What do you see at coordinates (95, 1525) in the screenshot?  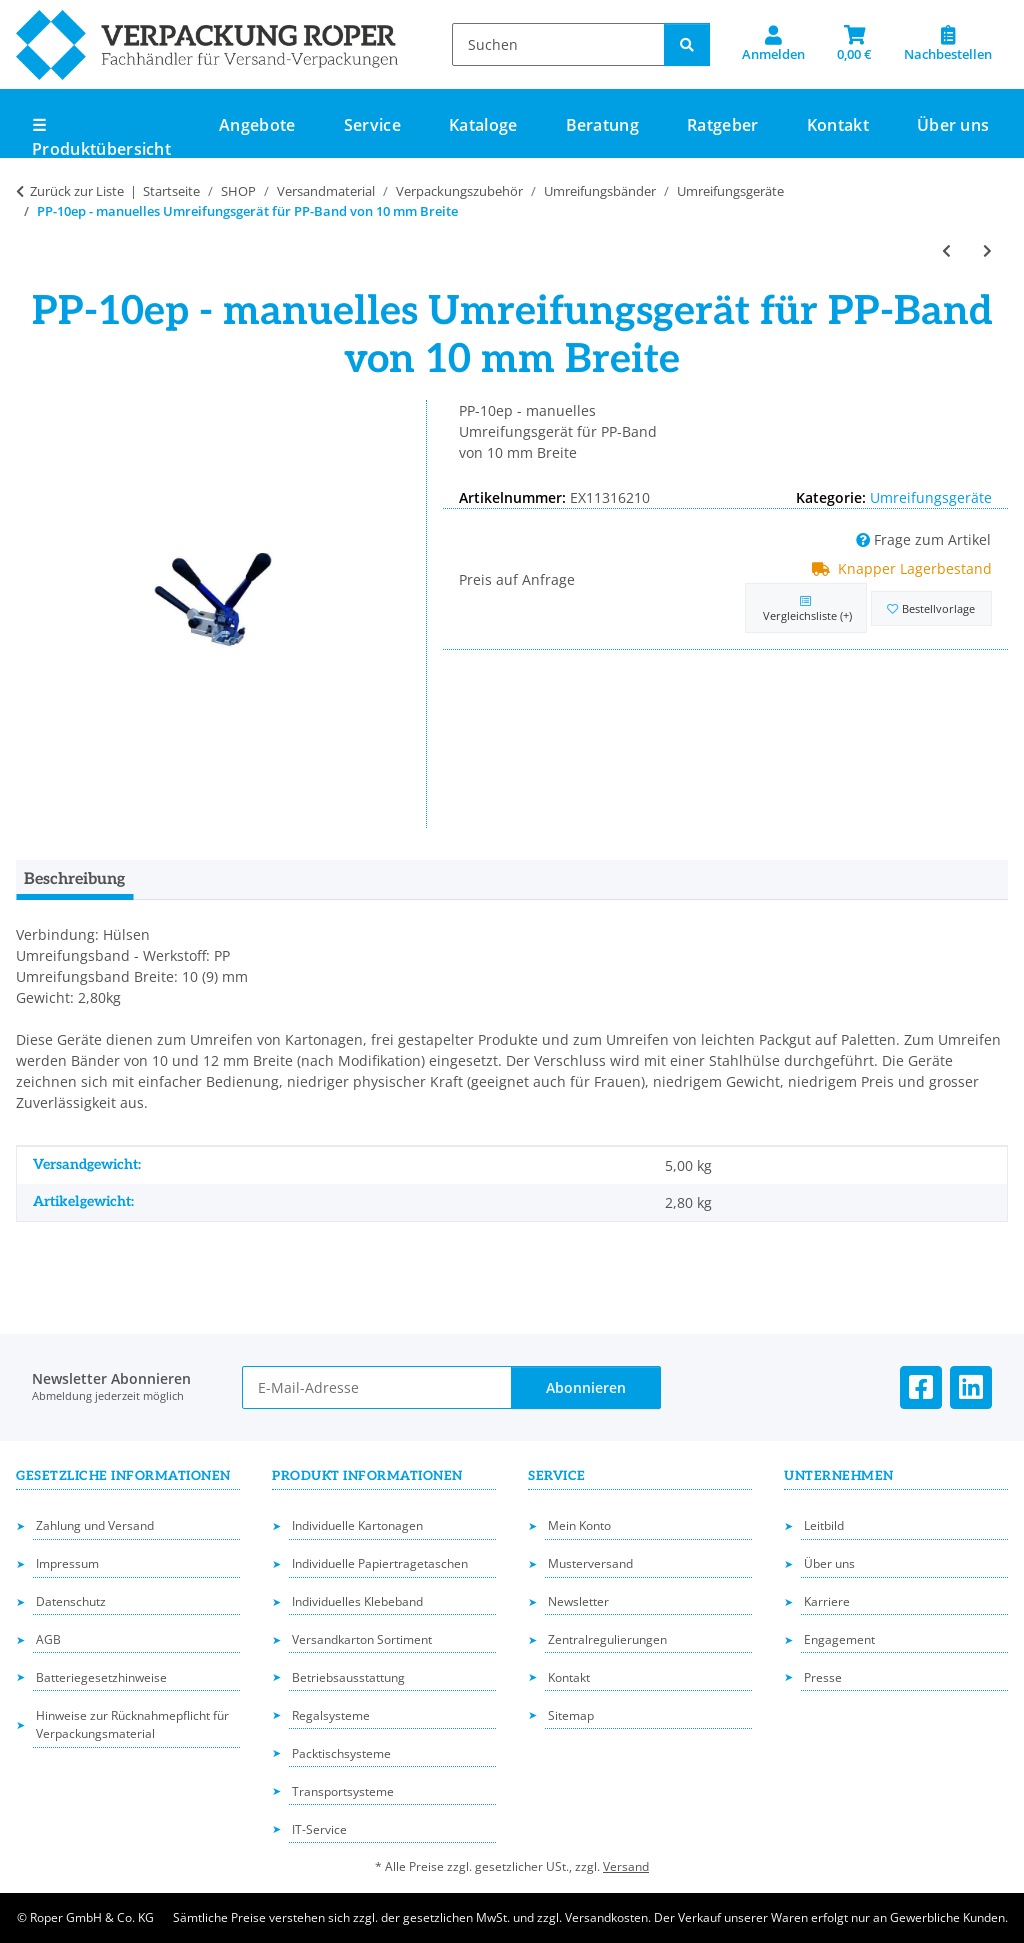 I see `Zahlung und Versand` at bounding box center [95, 1525].